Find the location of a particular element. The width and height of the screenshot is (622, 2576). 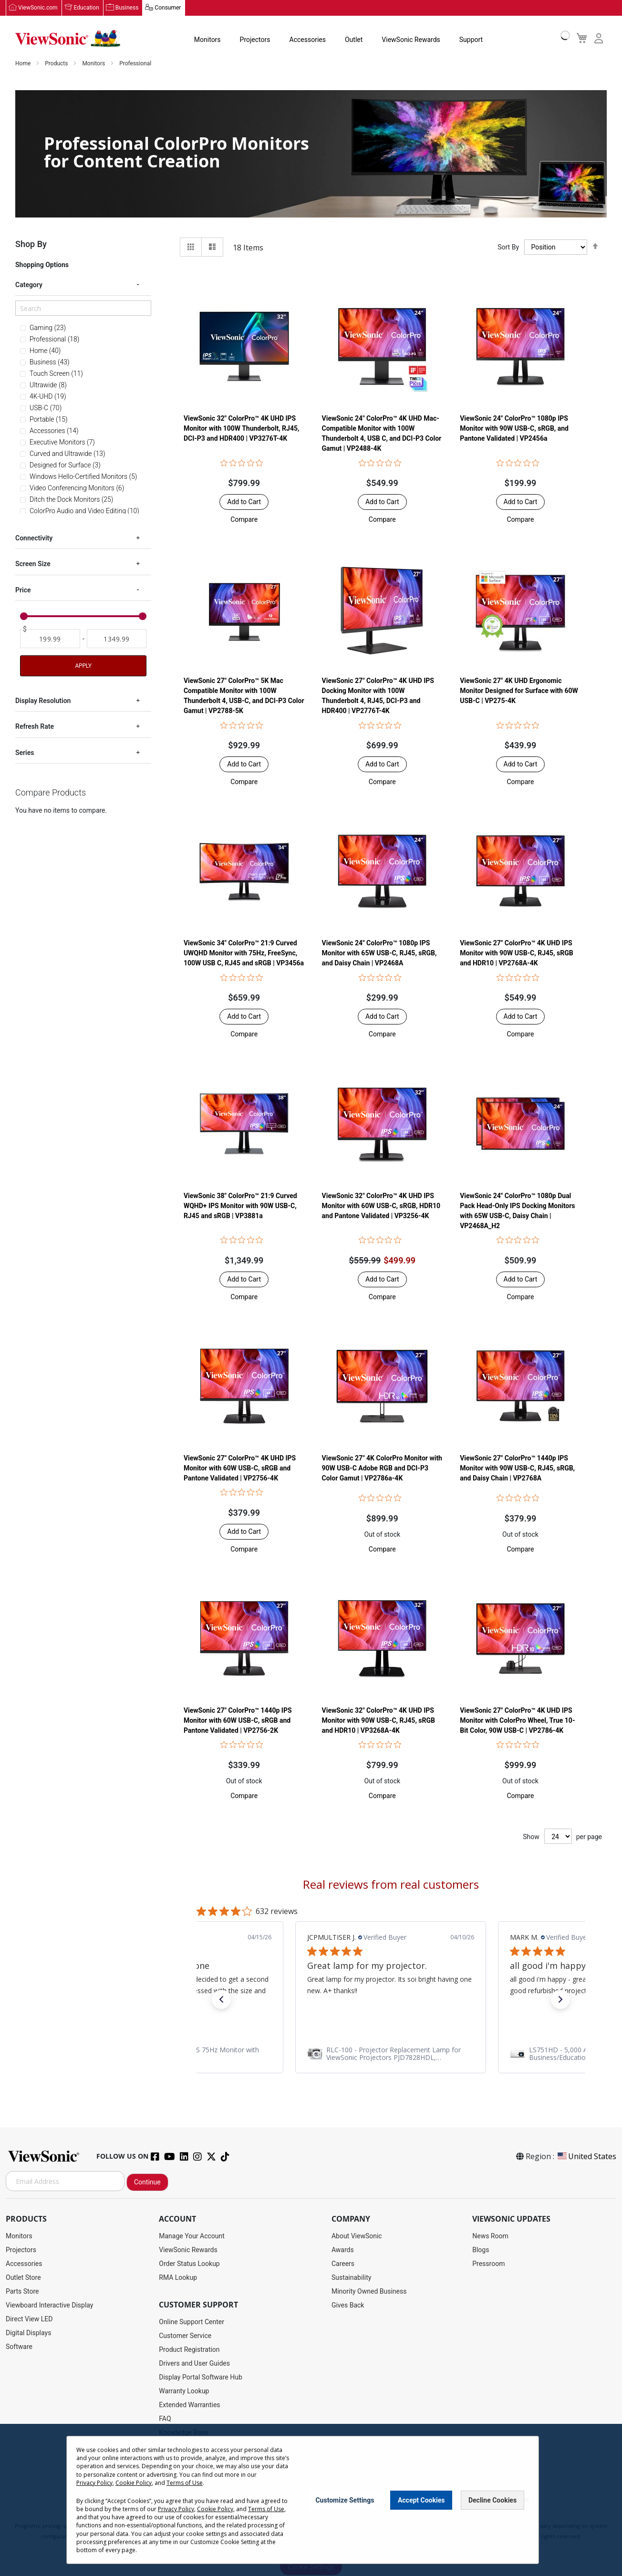

Products is located at coordinates (57, 64).